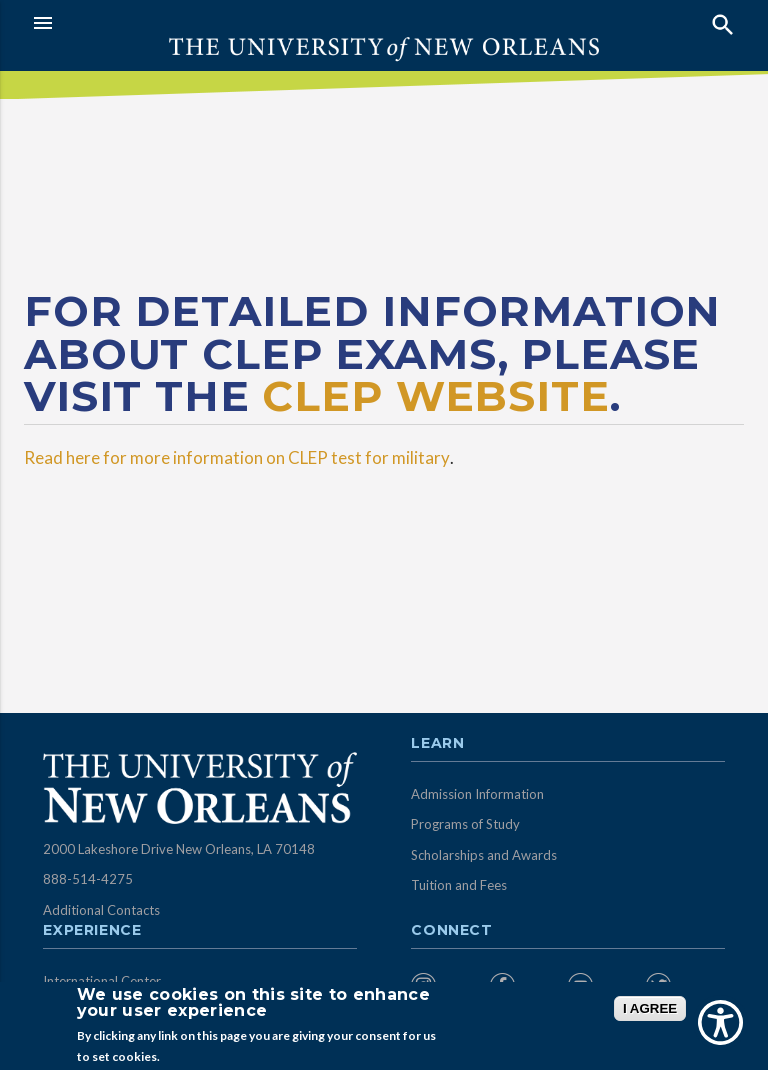 The image size is (768, 1070). Describe the element at coordinates (101, 910) in the screenshot. I see `Additional Contacts` at that location.